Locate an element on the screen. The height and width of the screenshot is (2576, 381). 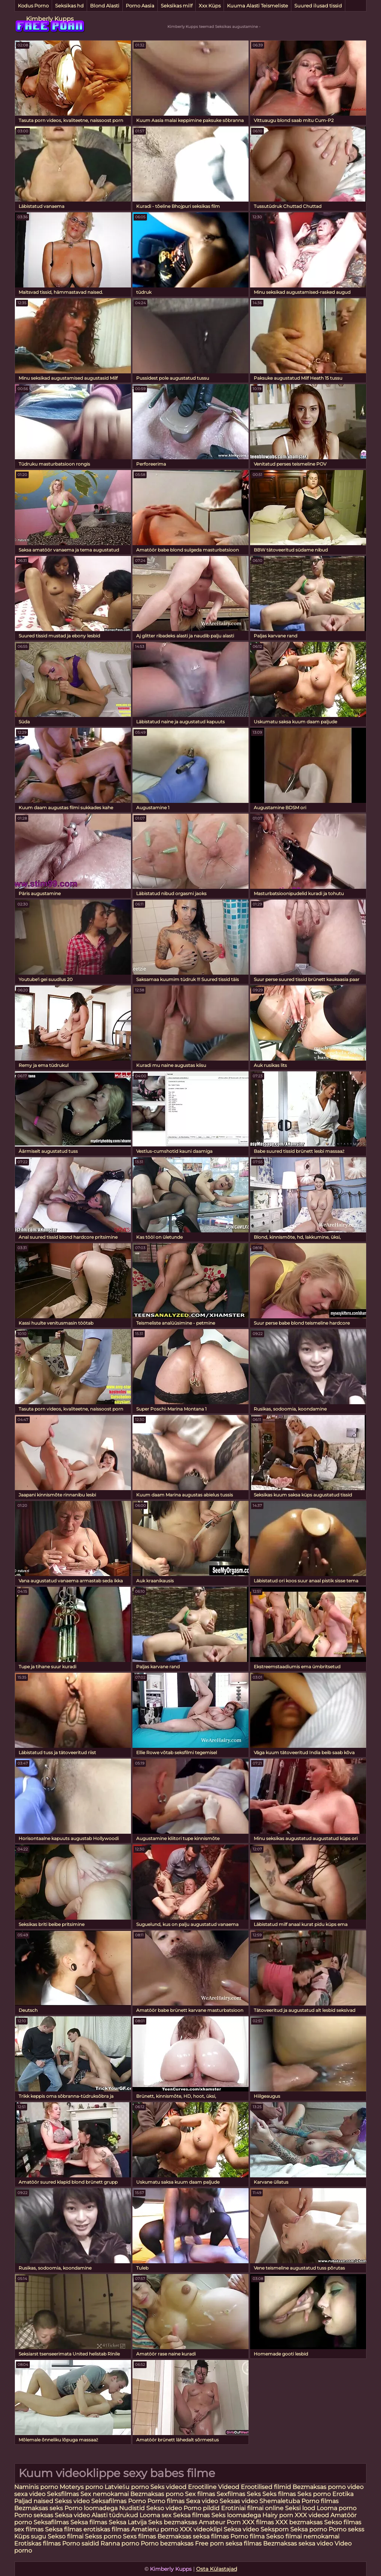
Seks porno is located at coordinates (314, 2494).